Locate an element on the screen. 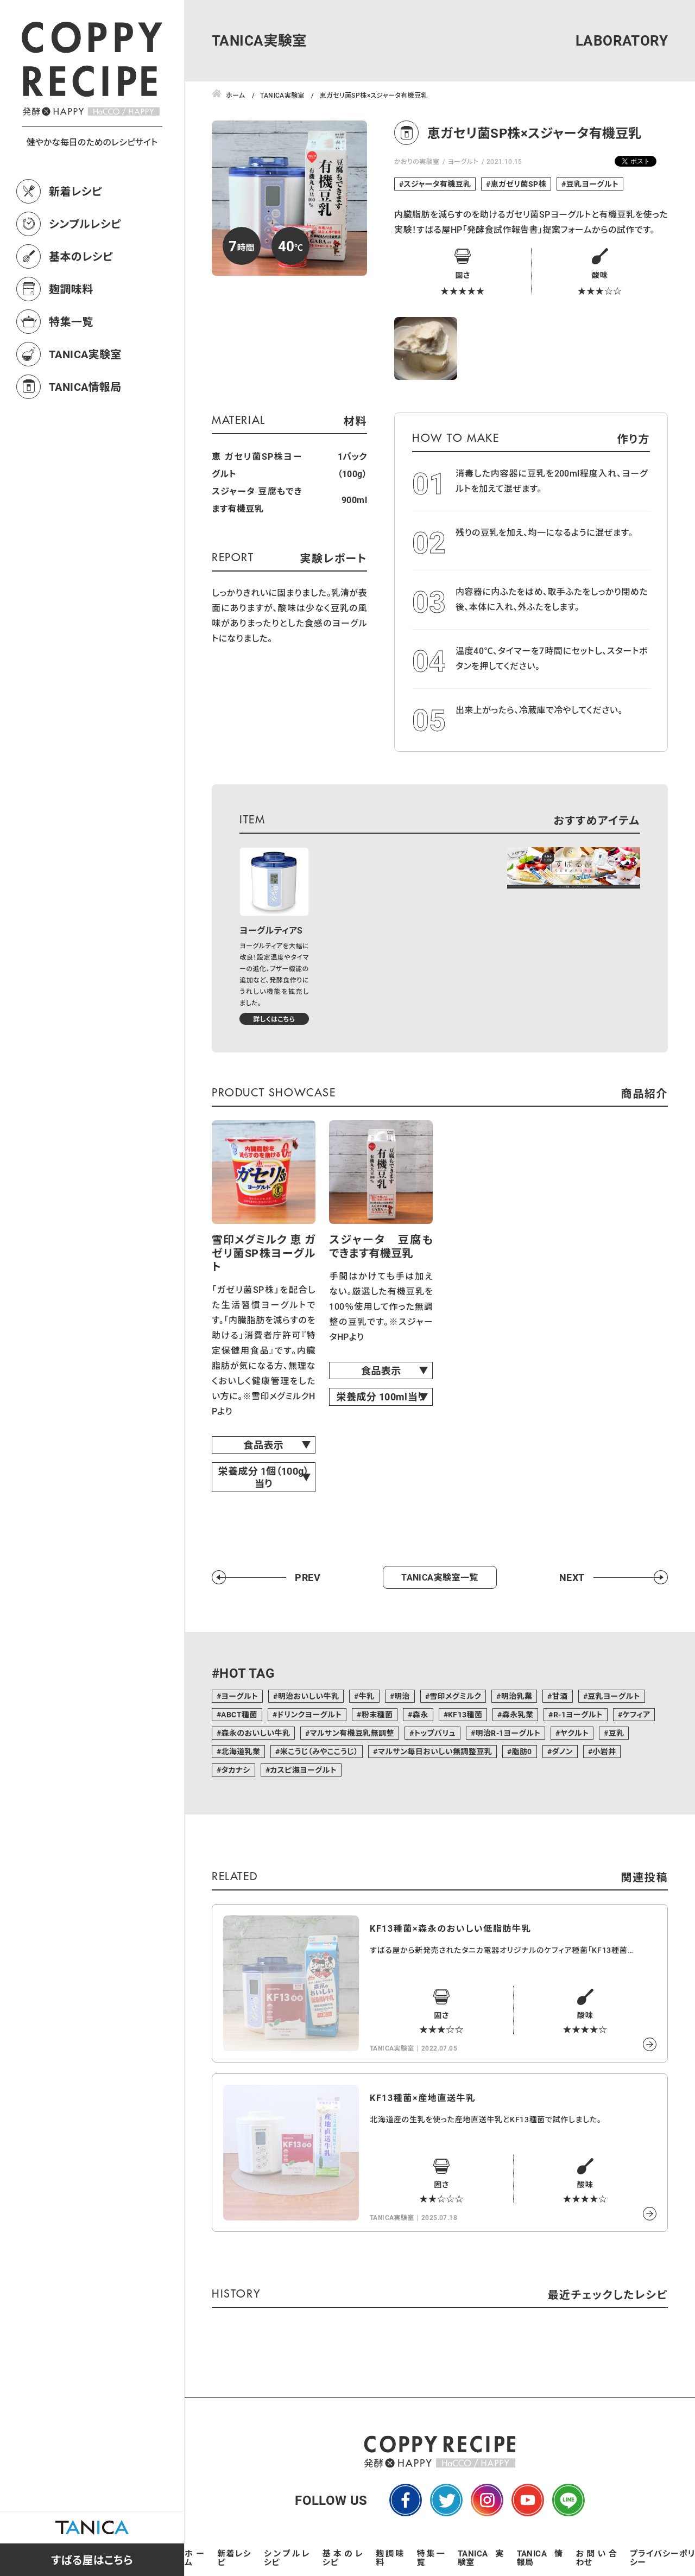 The image size is (695, 2576). ヨーグルト is located at coordinates (462, 161).